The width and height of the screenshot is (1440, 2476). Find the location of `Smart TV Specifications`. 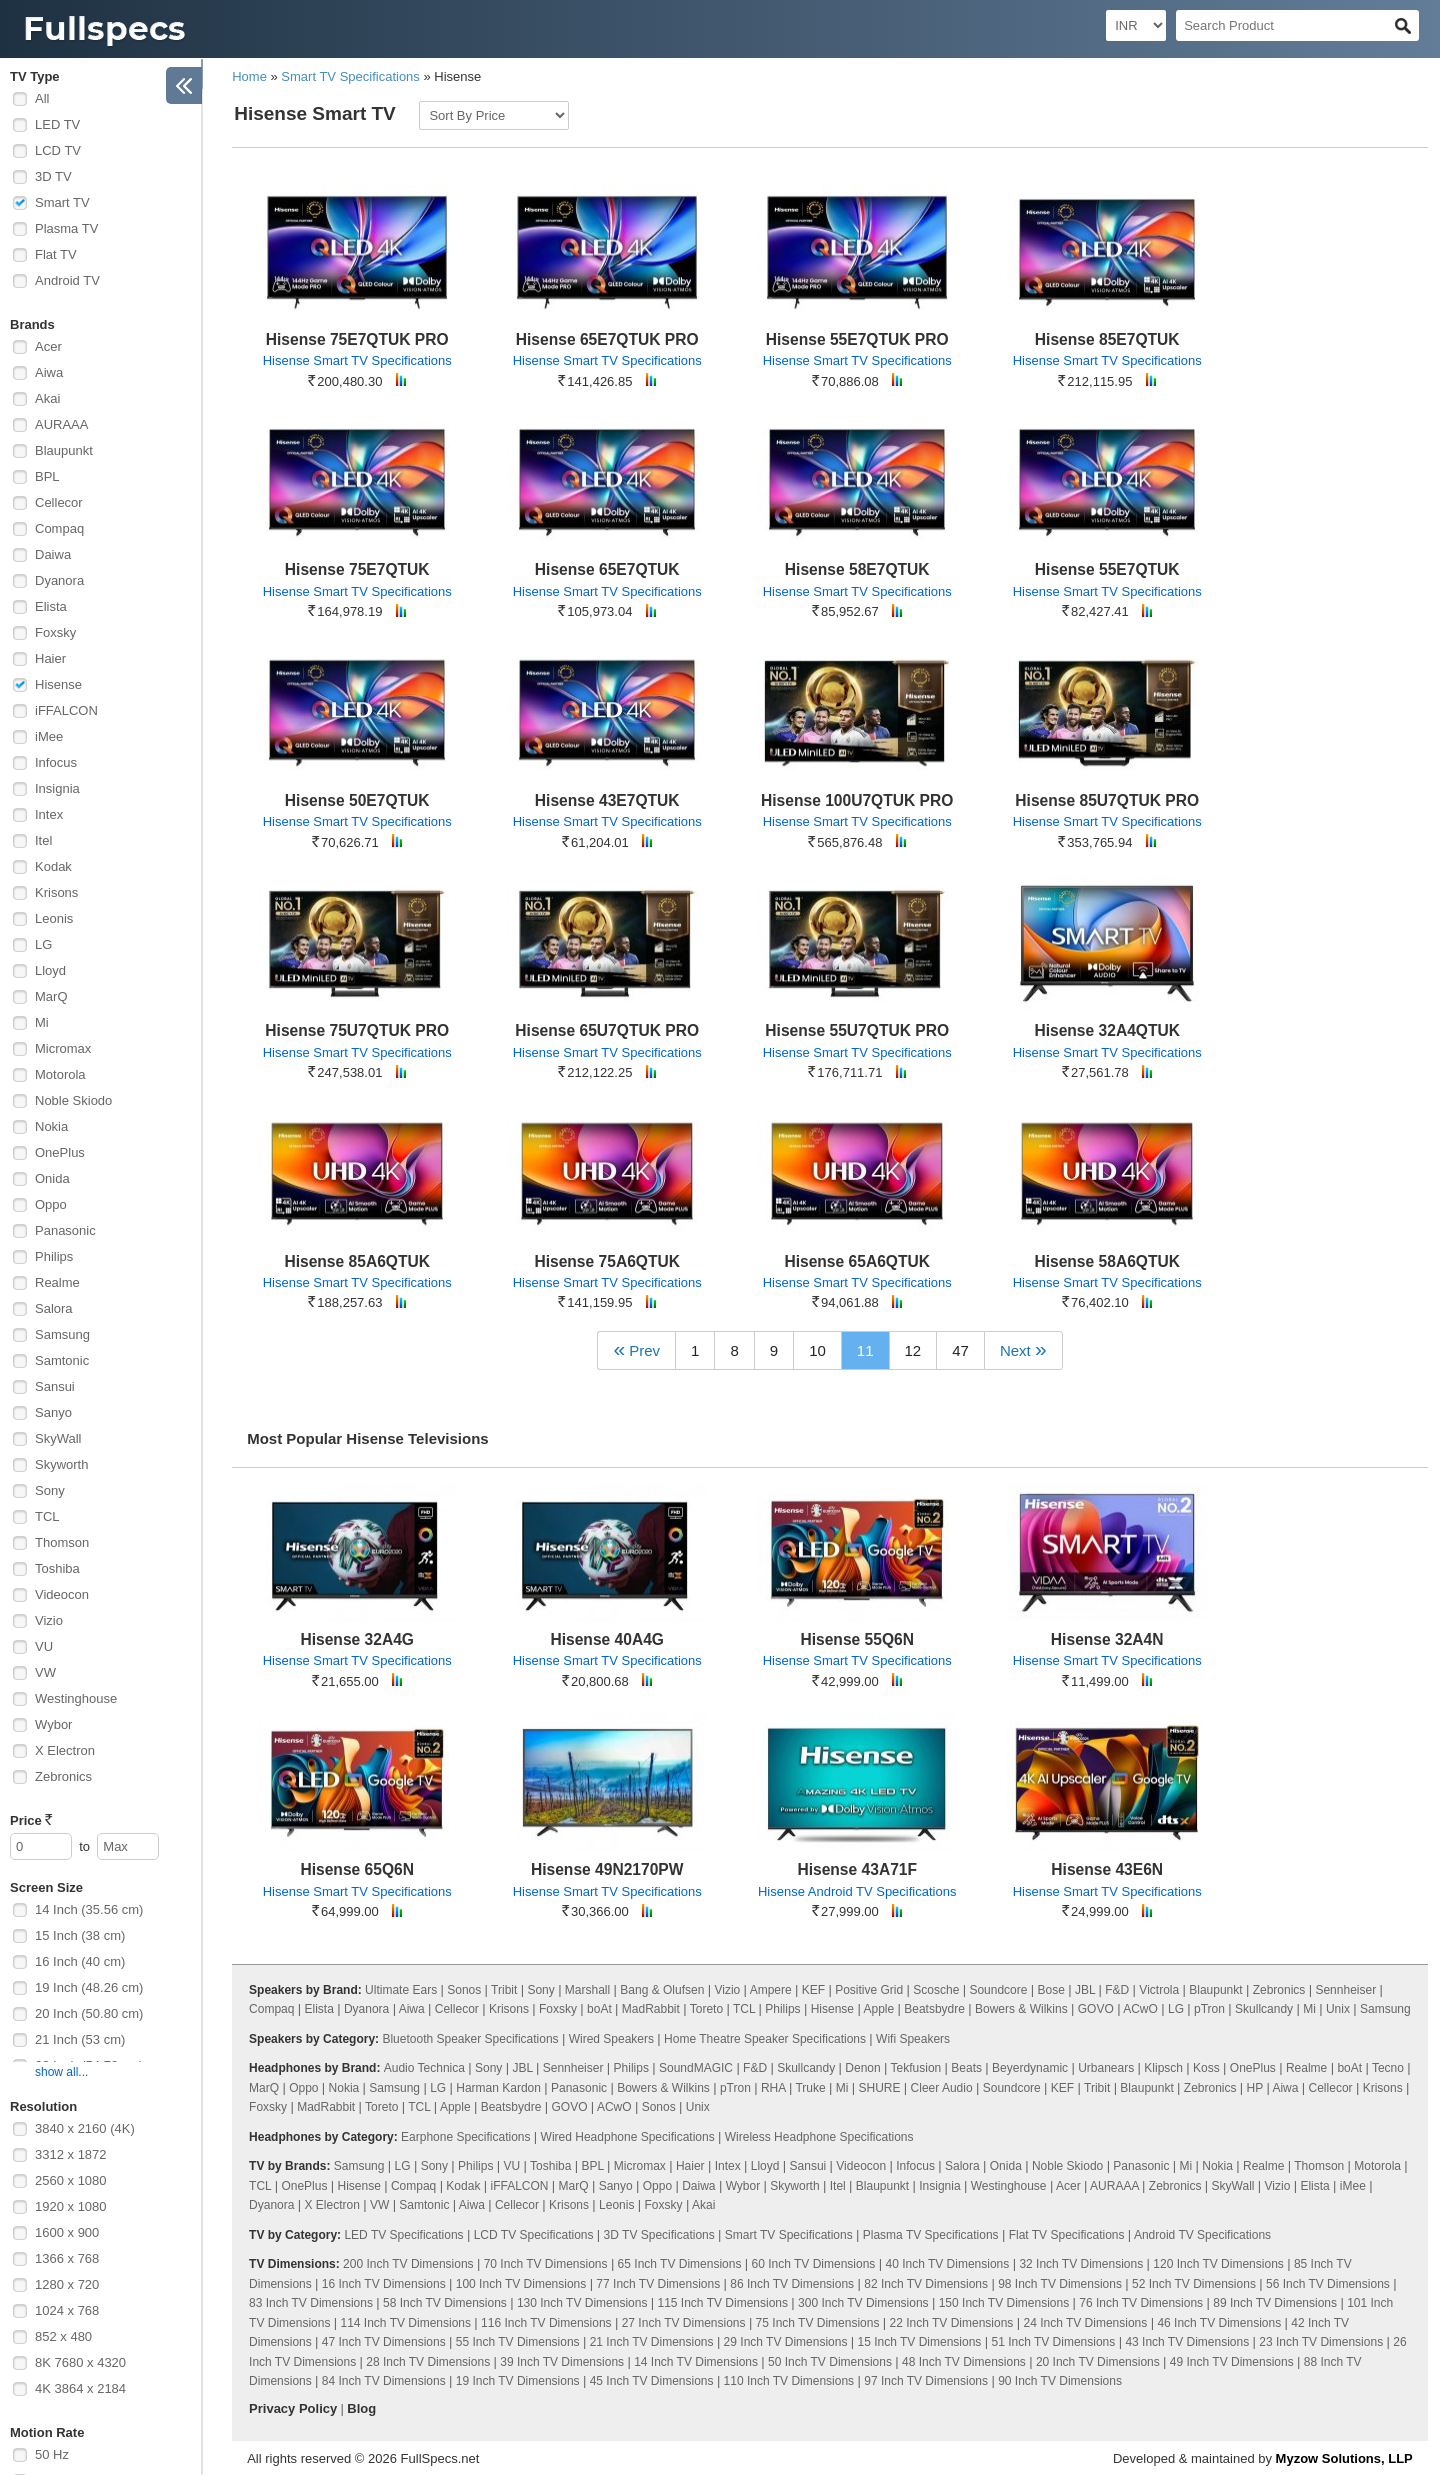

Smart TV Specifications is located at coordinates (350, 76).